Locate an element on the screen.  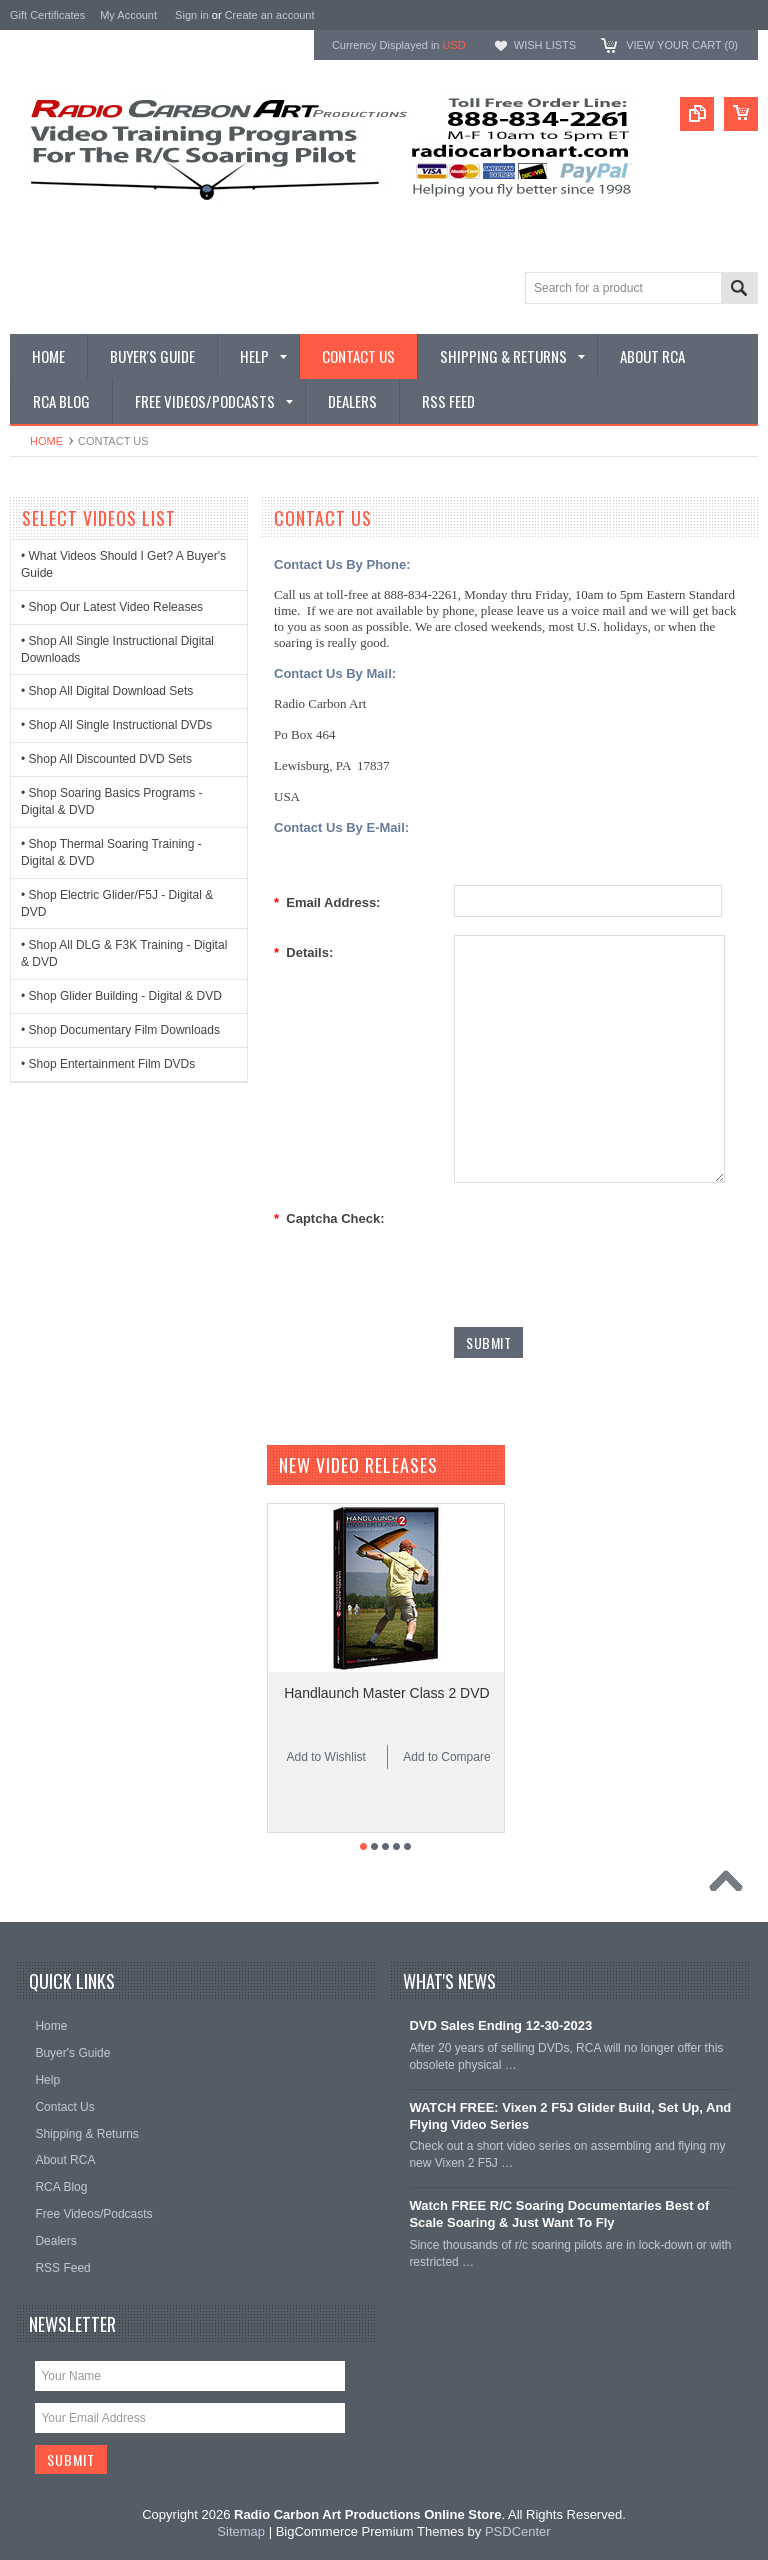
Handlaunch Master Class 2 DVD is located at coordinates (386, 1693).